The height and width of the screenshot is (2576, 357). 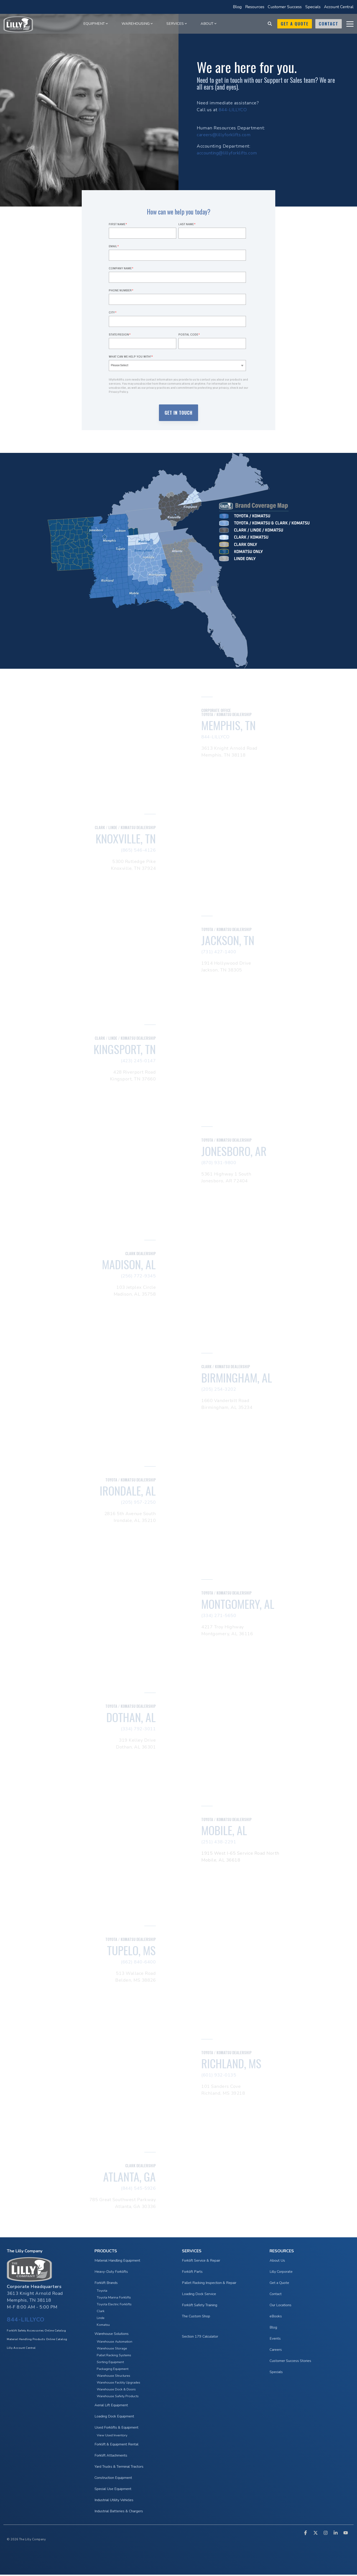 I want to click on About Us [menuitem], so click(x=277, y=2261).